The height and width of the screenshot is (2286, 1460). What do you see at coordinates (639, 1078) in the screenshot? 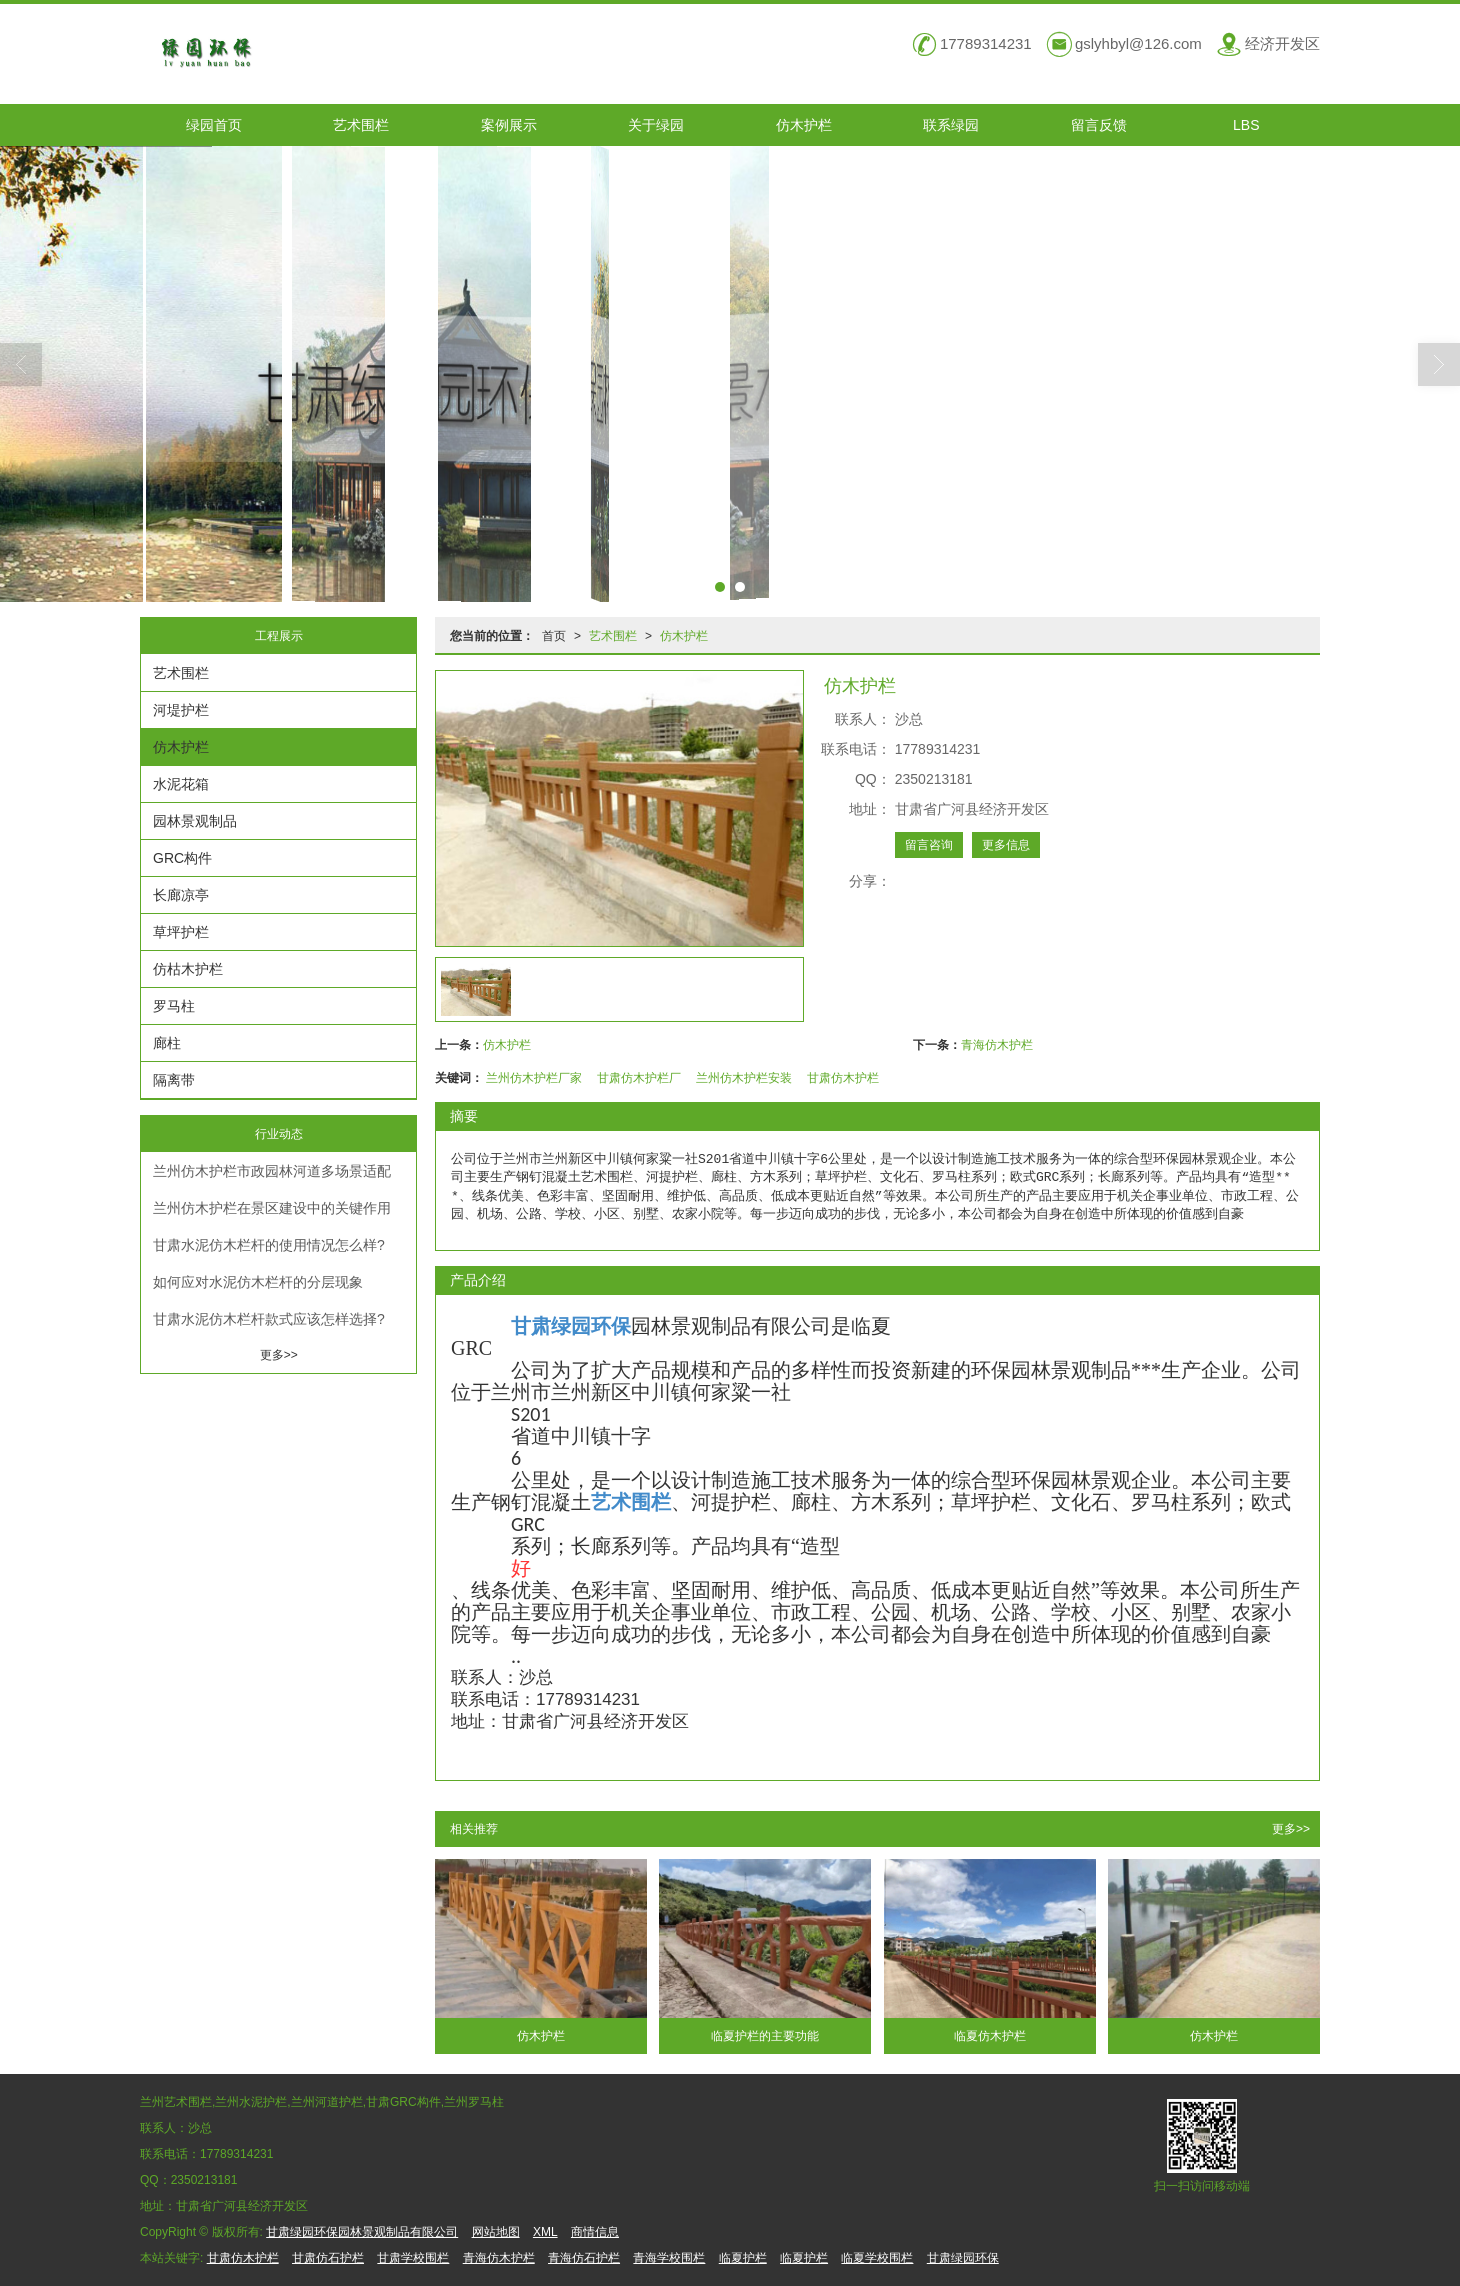
I see `甘肃仿木护栏厂` at bounding box center [639, 1078].